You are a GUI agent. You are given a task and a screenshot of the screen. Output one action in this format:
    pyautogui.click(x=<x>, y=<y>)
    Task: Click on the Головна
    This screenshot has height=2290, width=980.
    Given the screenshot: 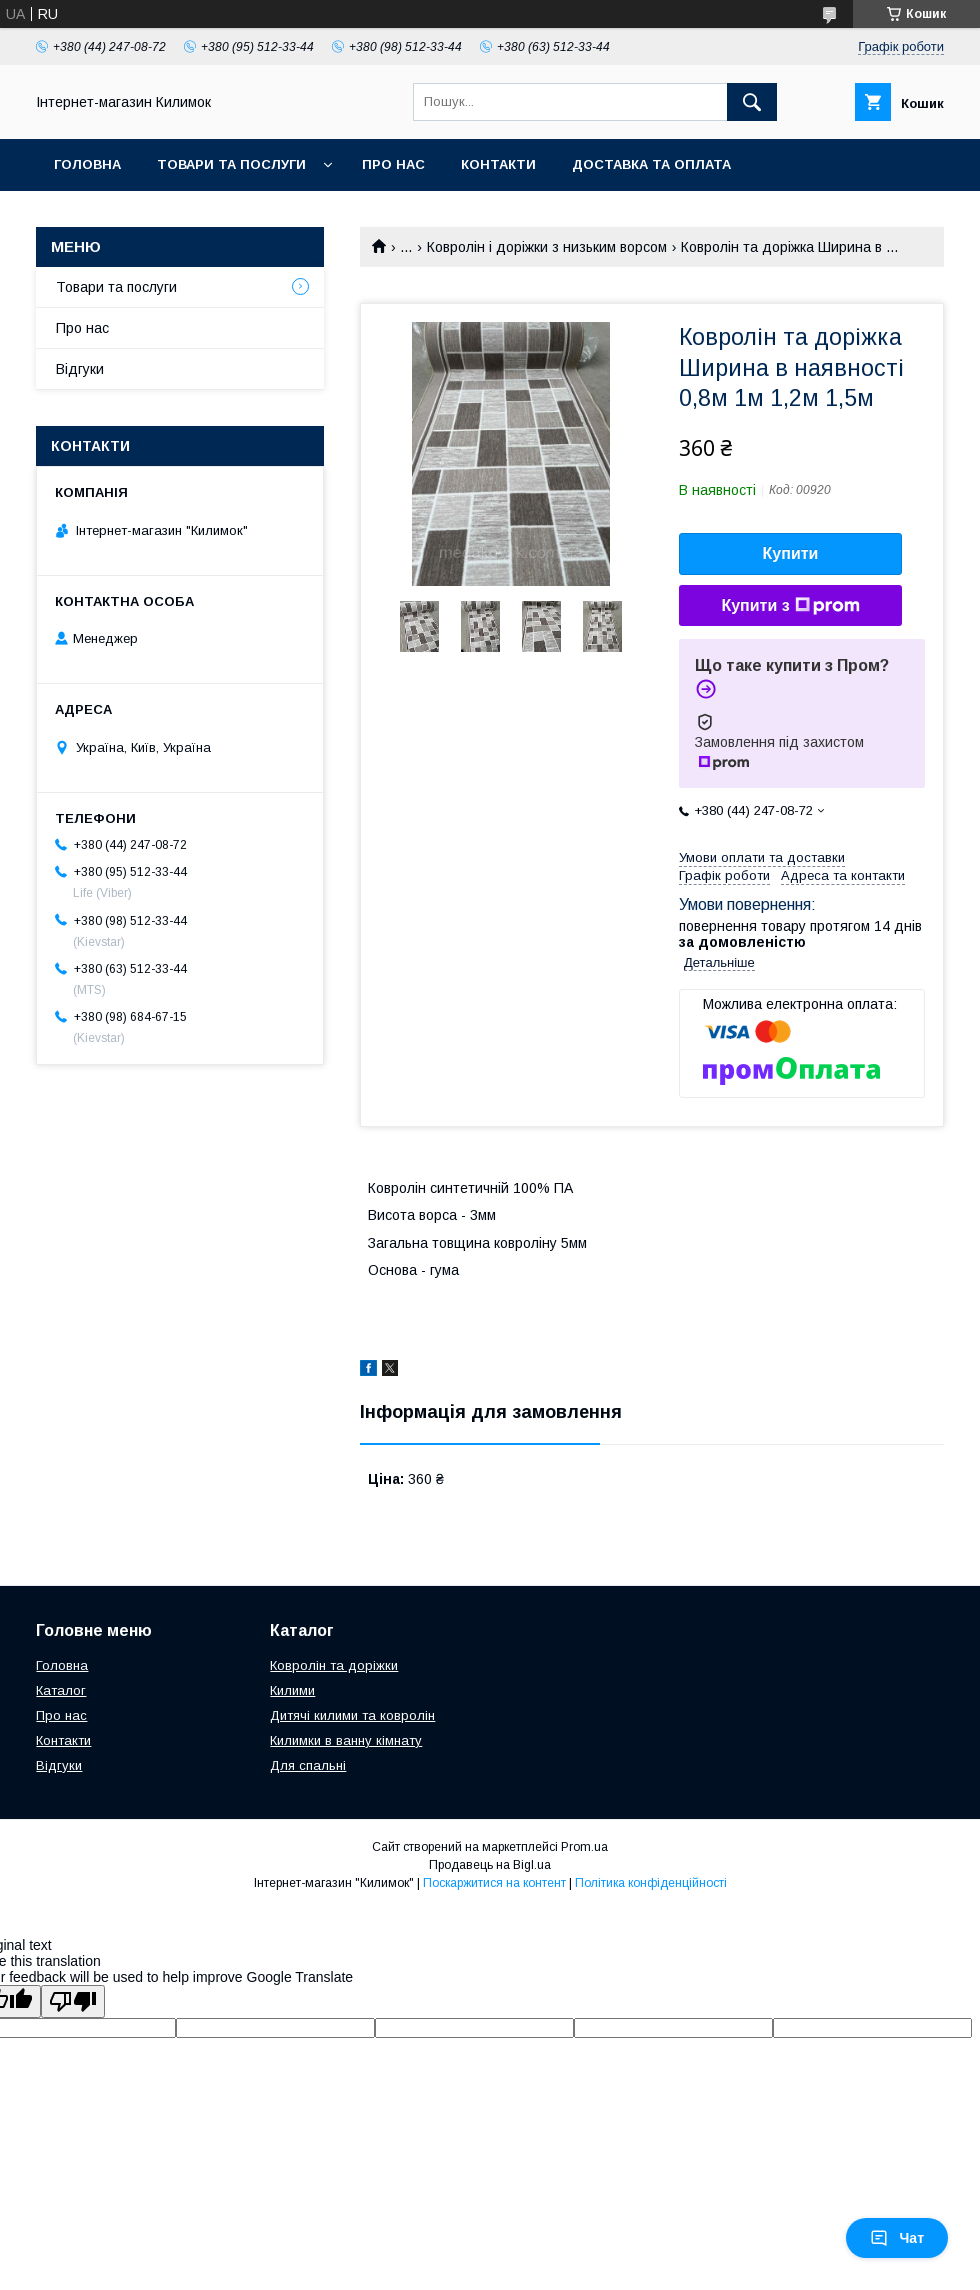 What is the action you would take?
    pyautogui.click(x=87, y=164)
    